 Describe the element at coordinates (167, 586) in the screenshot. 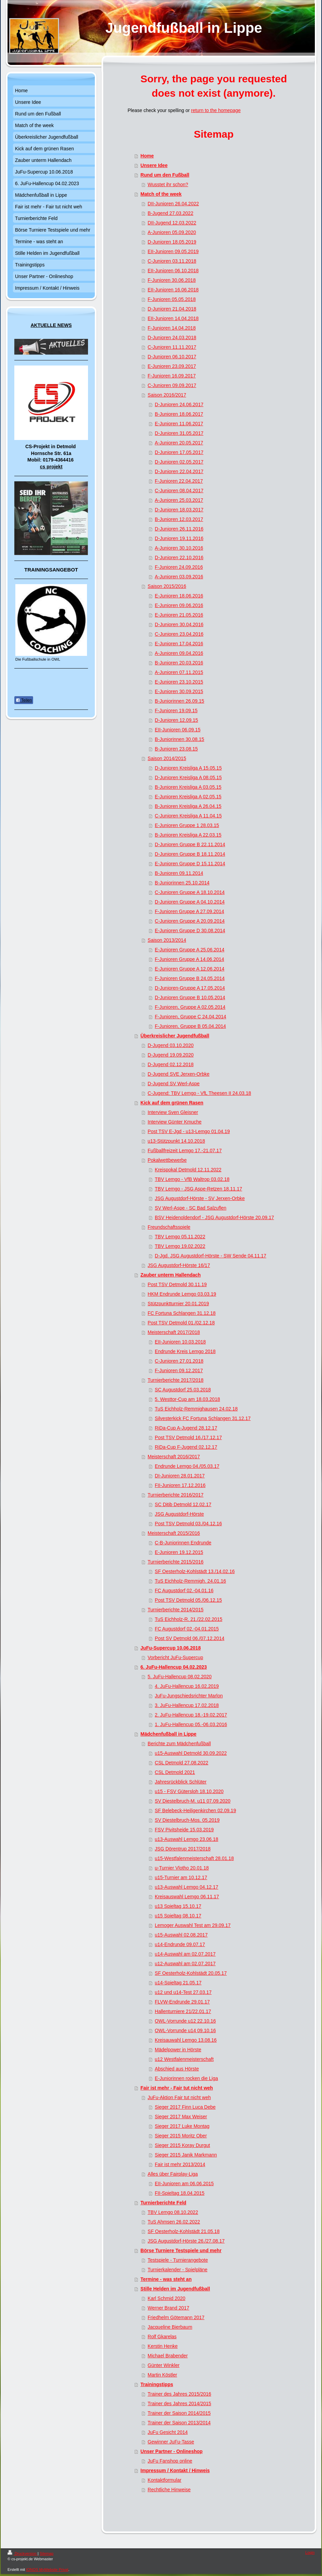

I see `Saison 2015/2016` at that location.